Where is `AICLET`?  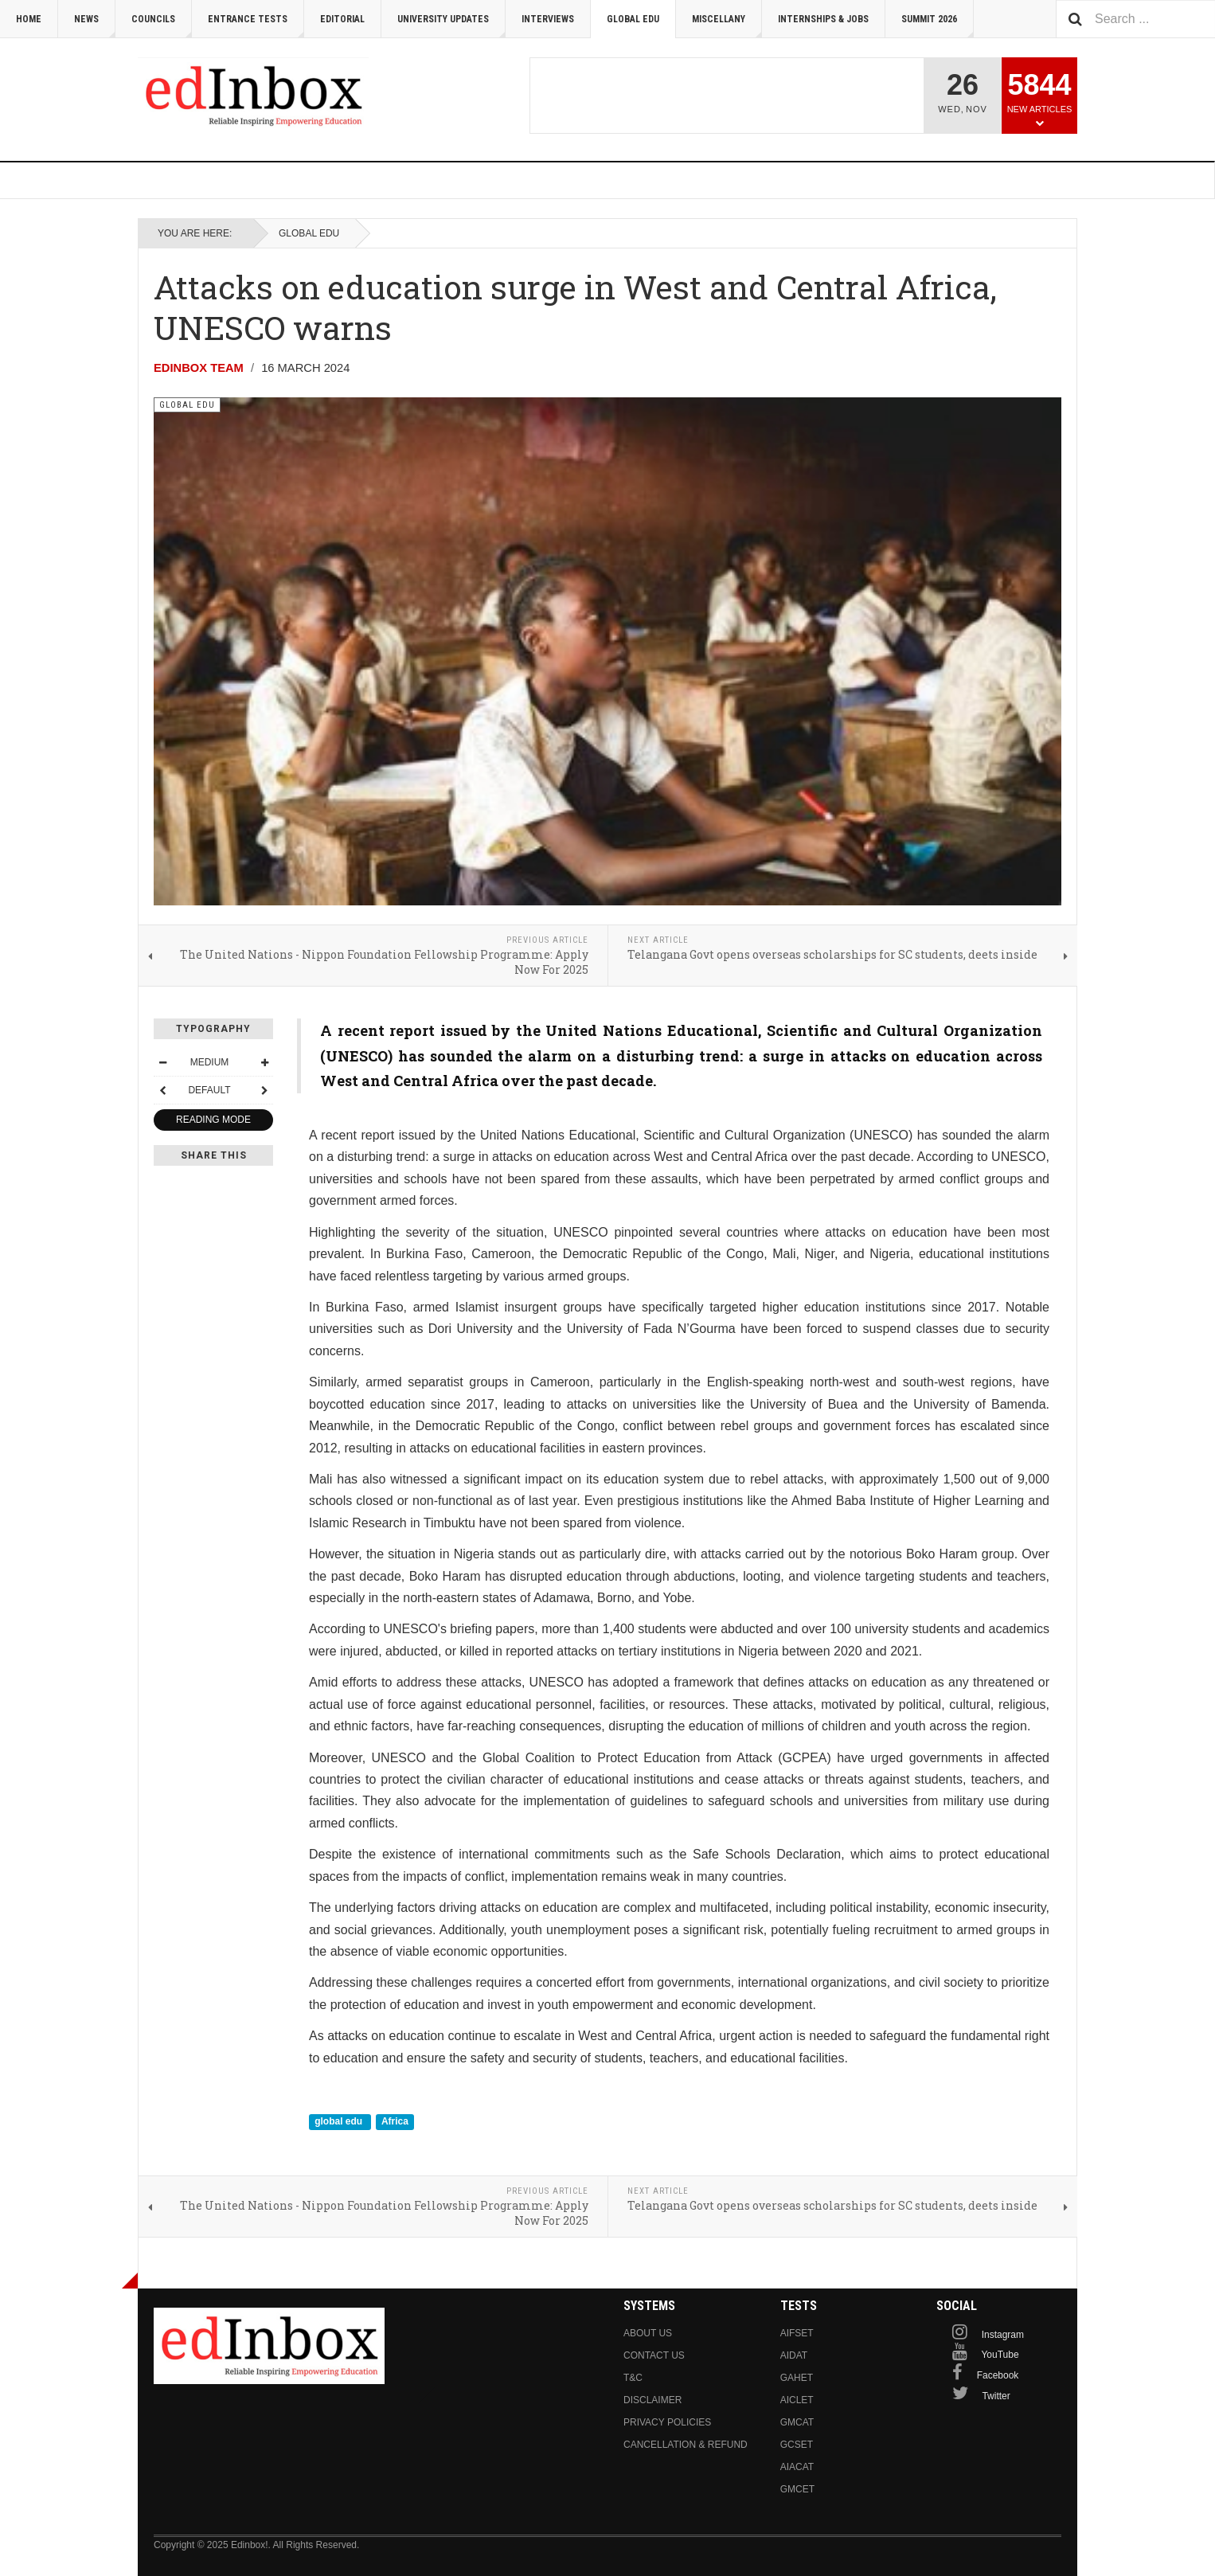 AICLET is located at coordinates (797, 2400).